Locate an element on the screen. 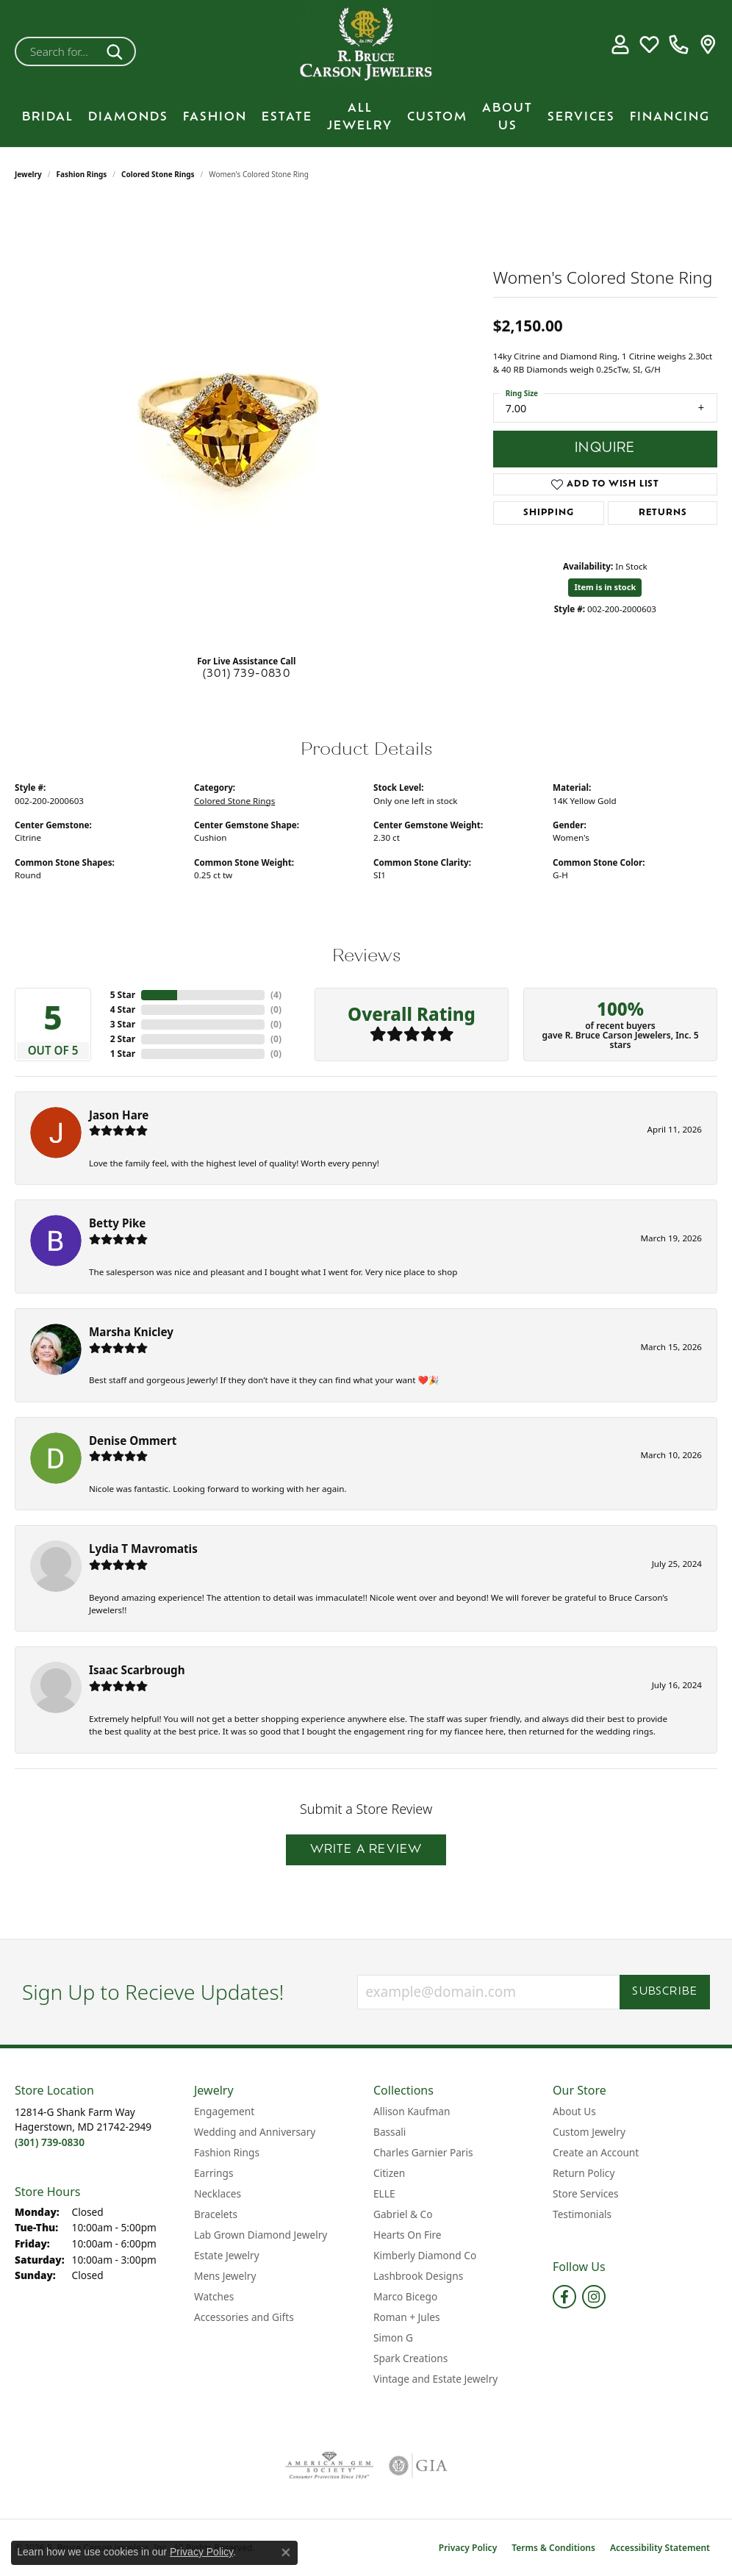 Image resolution: width=732 pixels, height=2576 pixels. Financing is located at coordinates (670, 117).